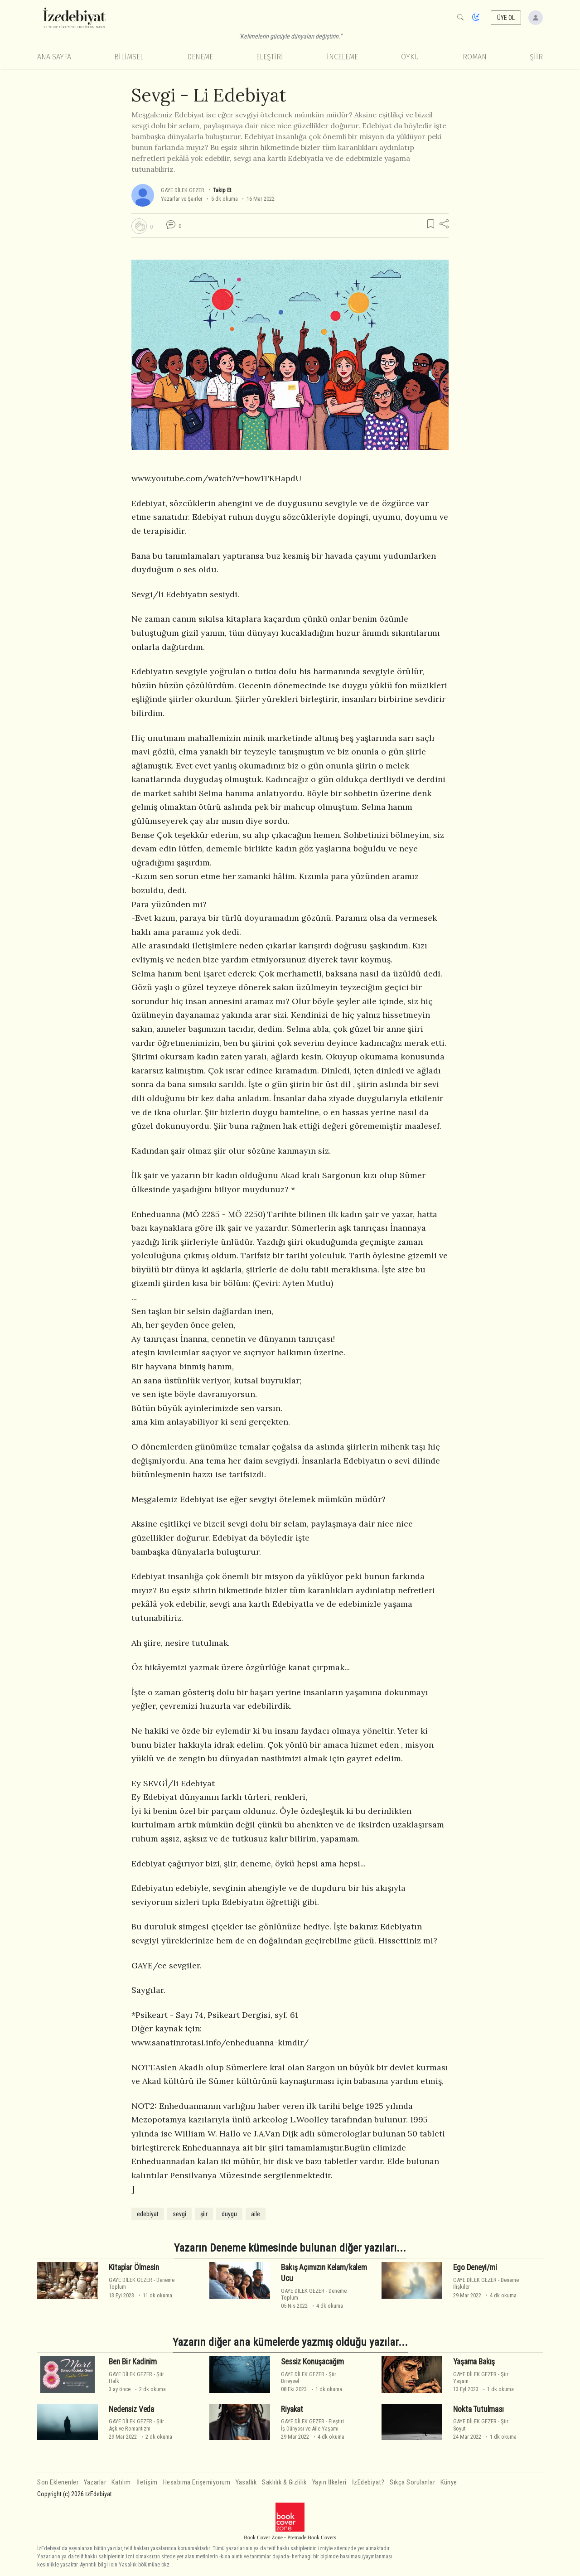 This screenshot has width=580, height=2576. What do you see at coordinates (506, 17) in the screenshot?
I see `ÜYE OL` at bounding box center [506, 17].